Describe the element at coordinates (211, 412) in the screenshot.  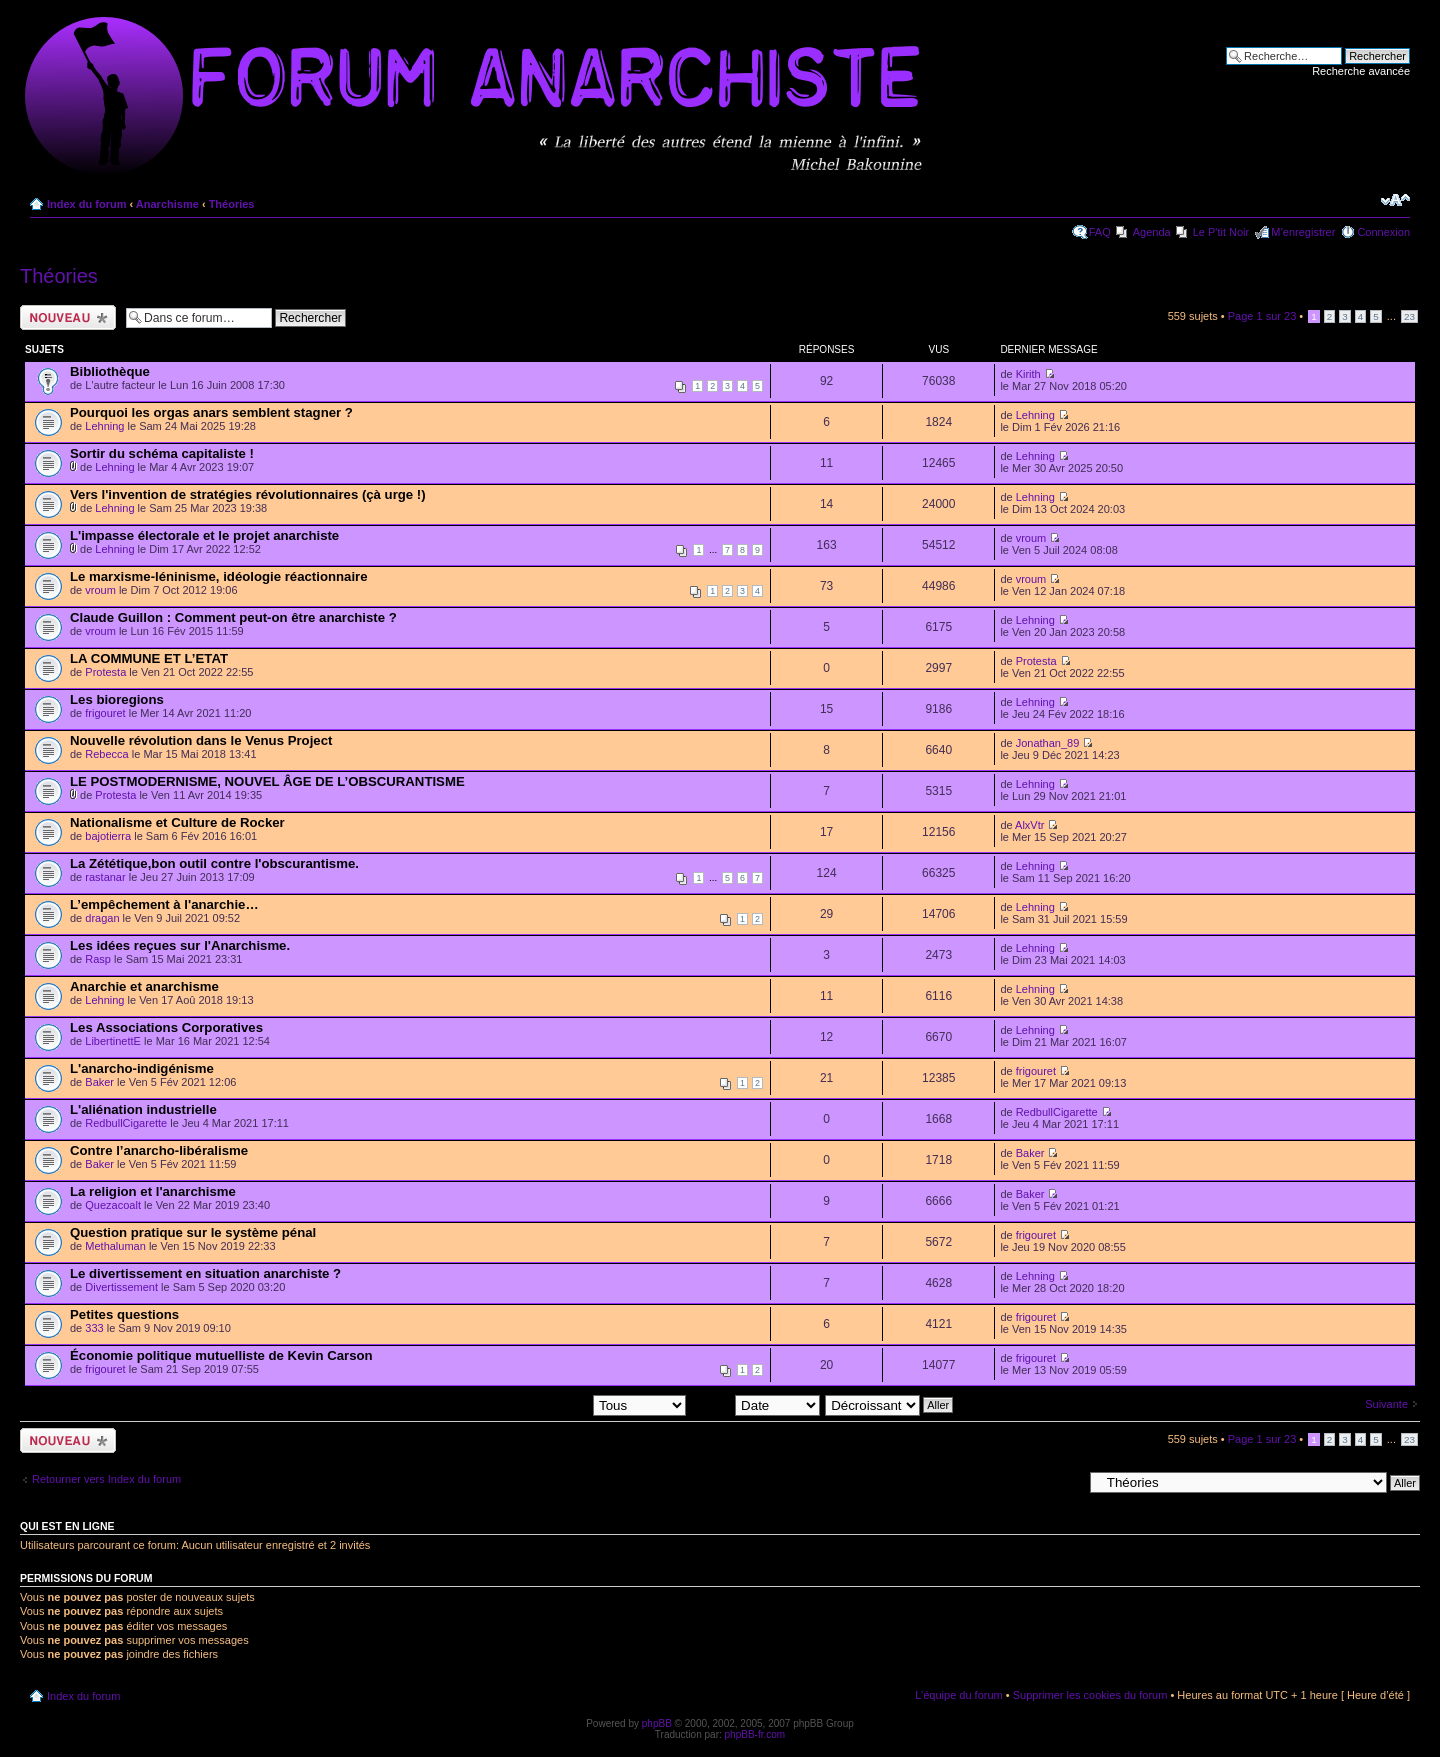
I see `Pourquoi les orgas anars semblent stagner ?` at that location.